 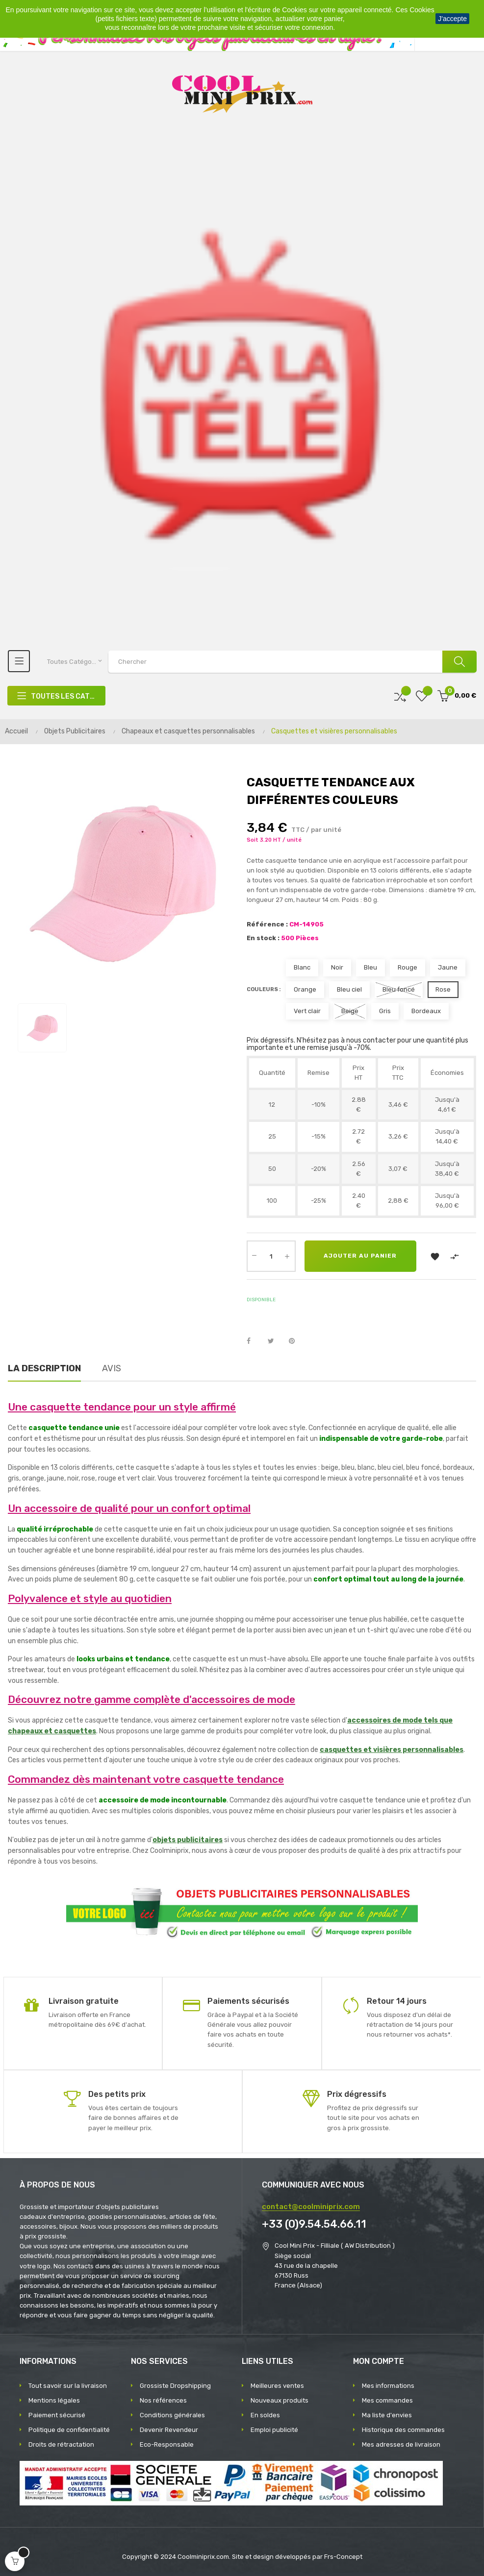 I want to click on Grossiste Dropshipping, so click(x=175, y=2385).